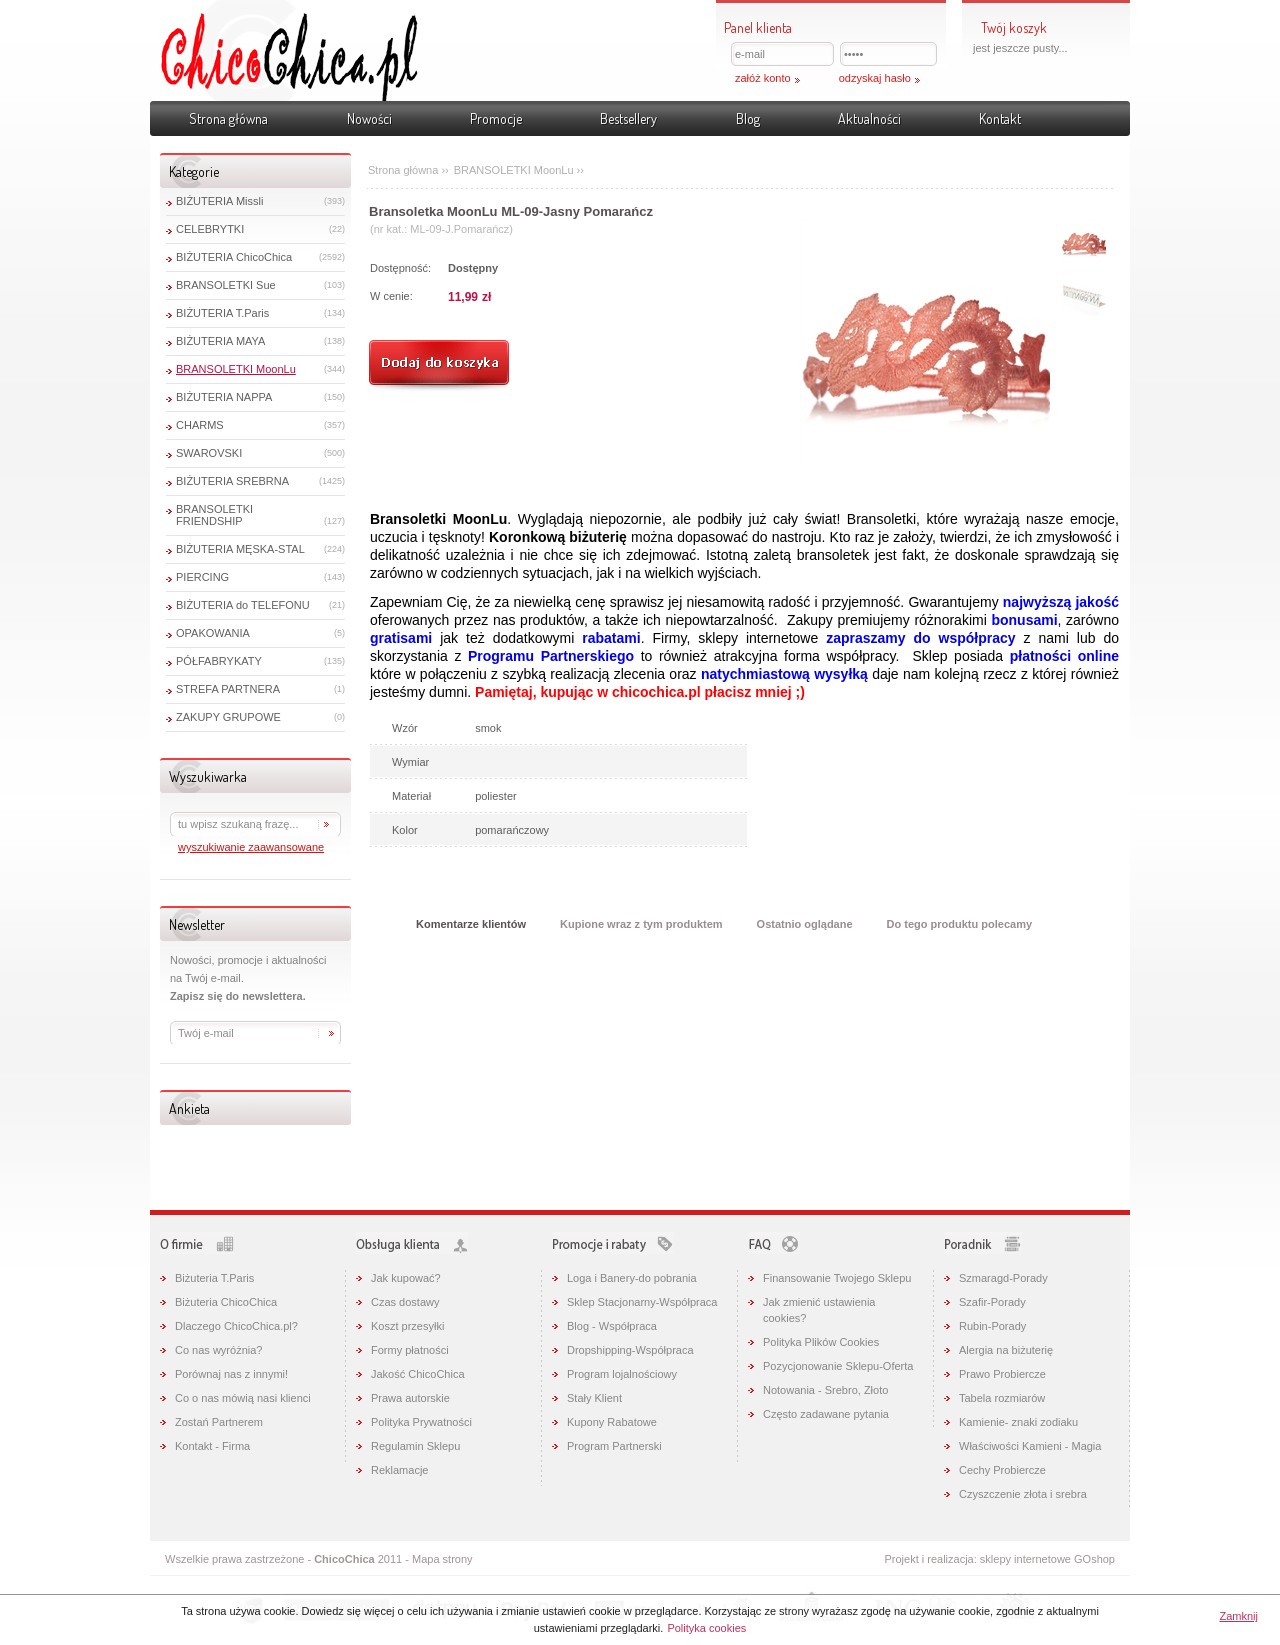 The width and height of the screenshot is (1280, 1645). I want to click on BIŻUTERIA MAYA, so click(220, 341).